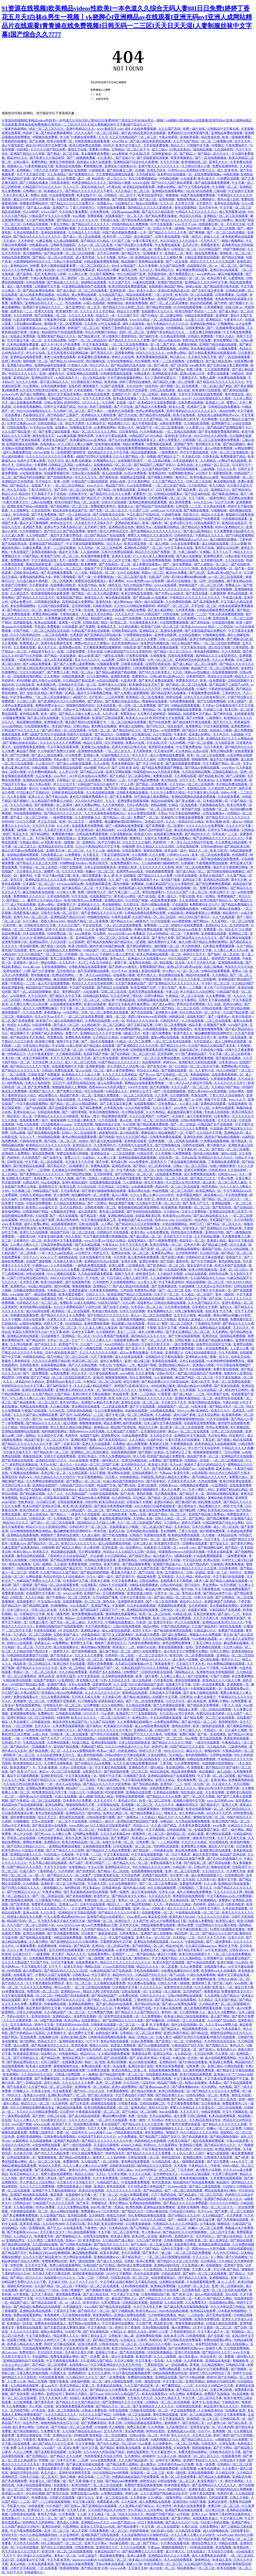 The width and height of the screenshot is (256, 2576). Describe the element at coordinates (97, 1323) in the screenshot. I see `亚洲免费精彩视频` at that location.